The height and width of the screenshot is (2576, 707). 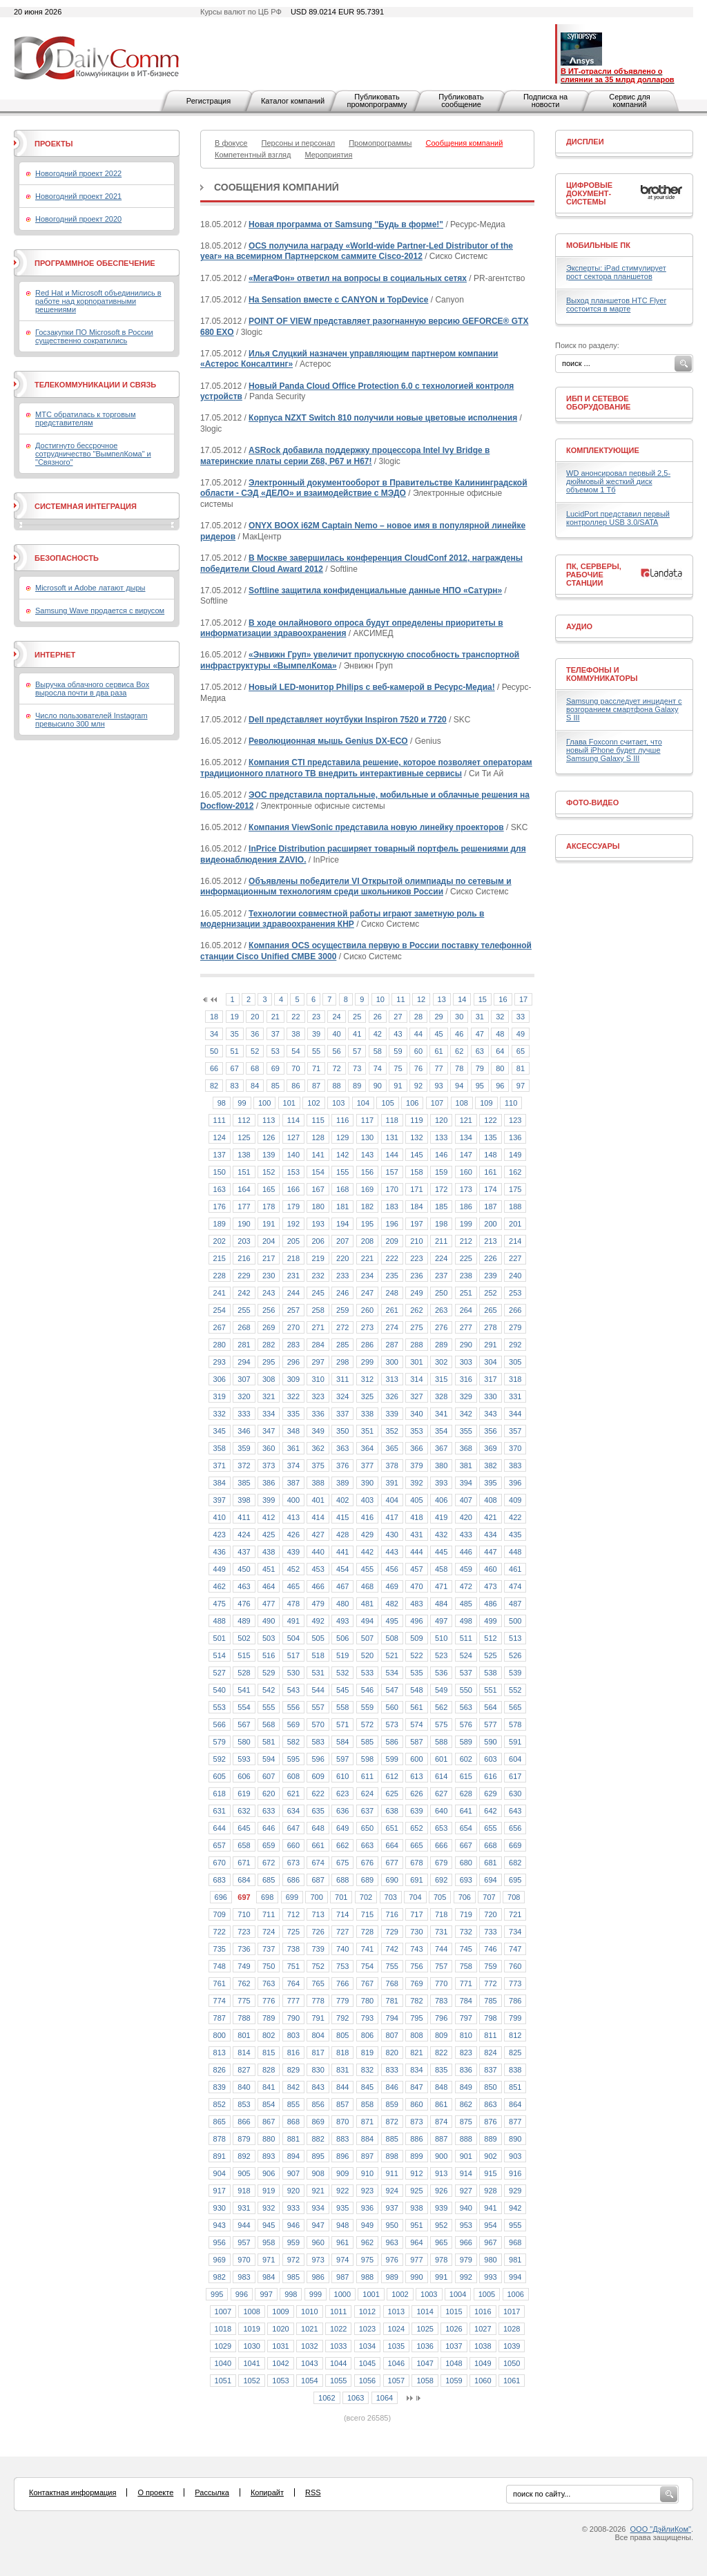 What do you see at coordinates (267, 2492) in the screenshot?
I see `Копирайт` at bounding box center [267, 2492].